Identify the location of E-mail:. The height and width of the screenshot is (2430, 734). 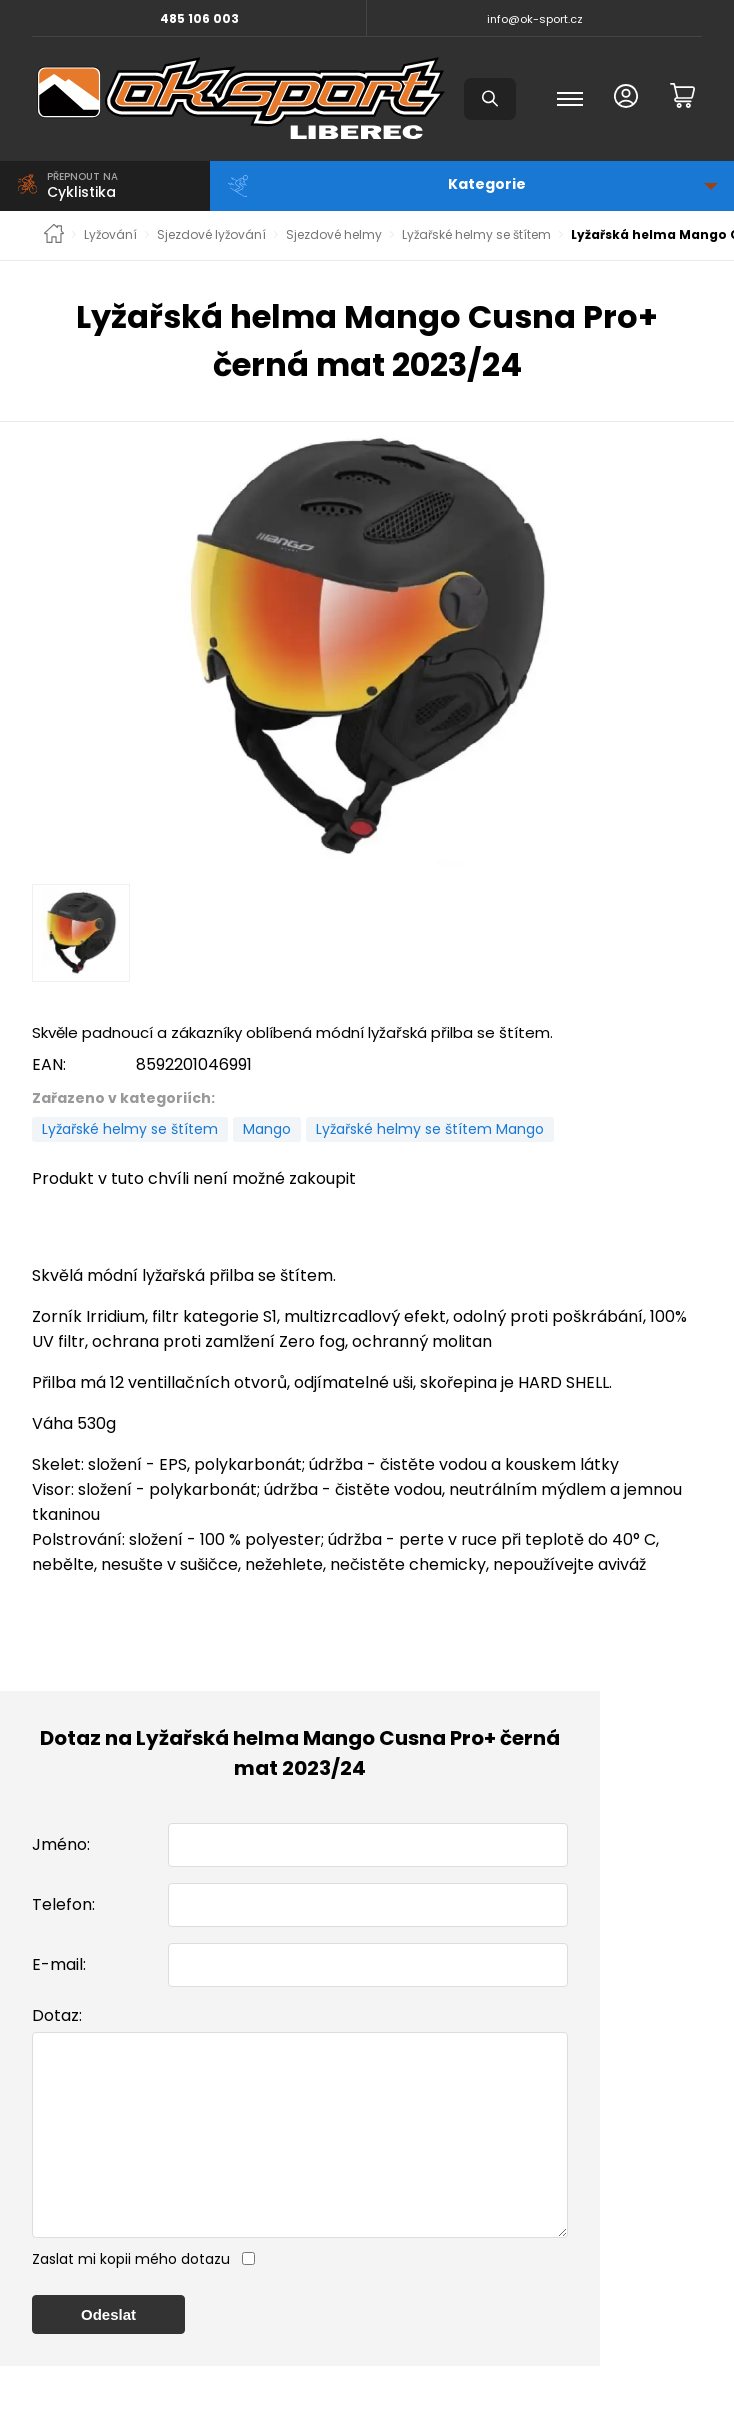
(59, 1964).